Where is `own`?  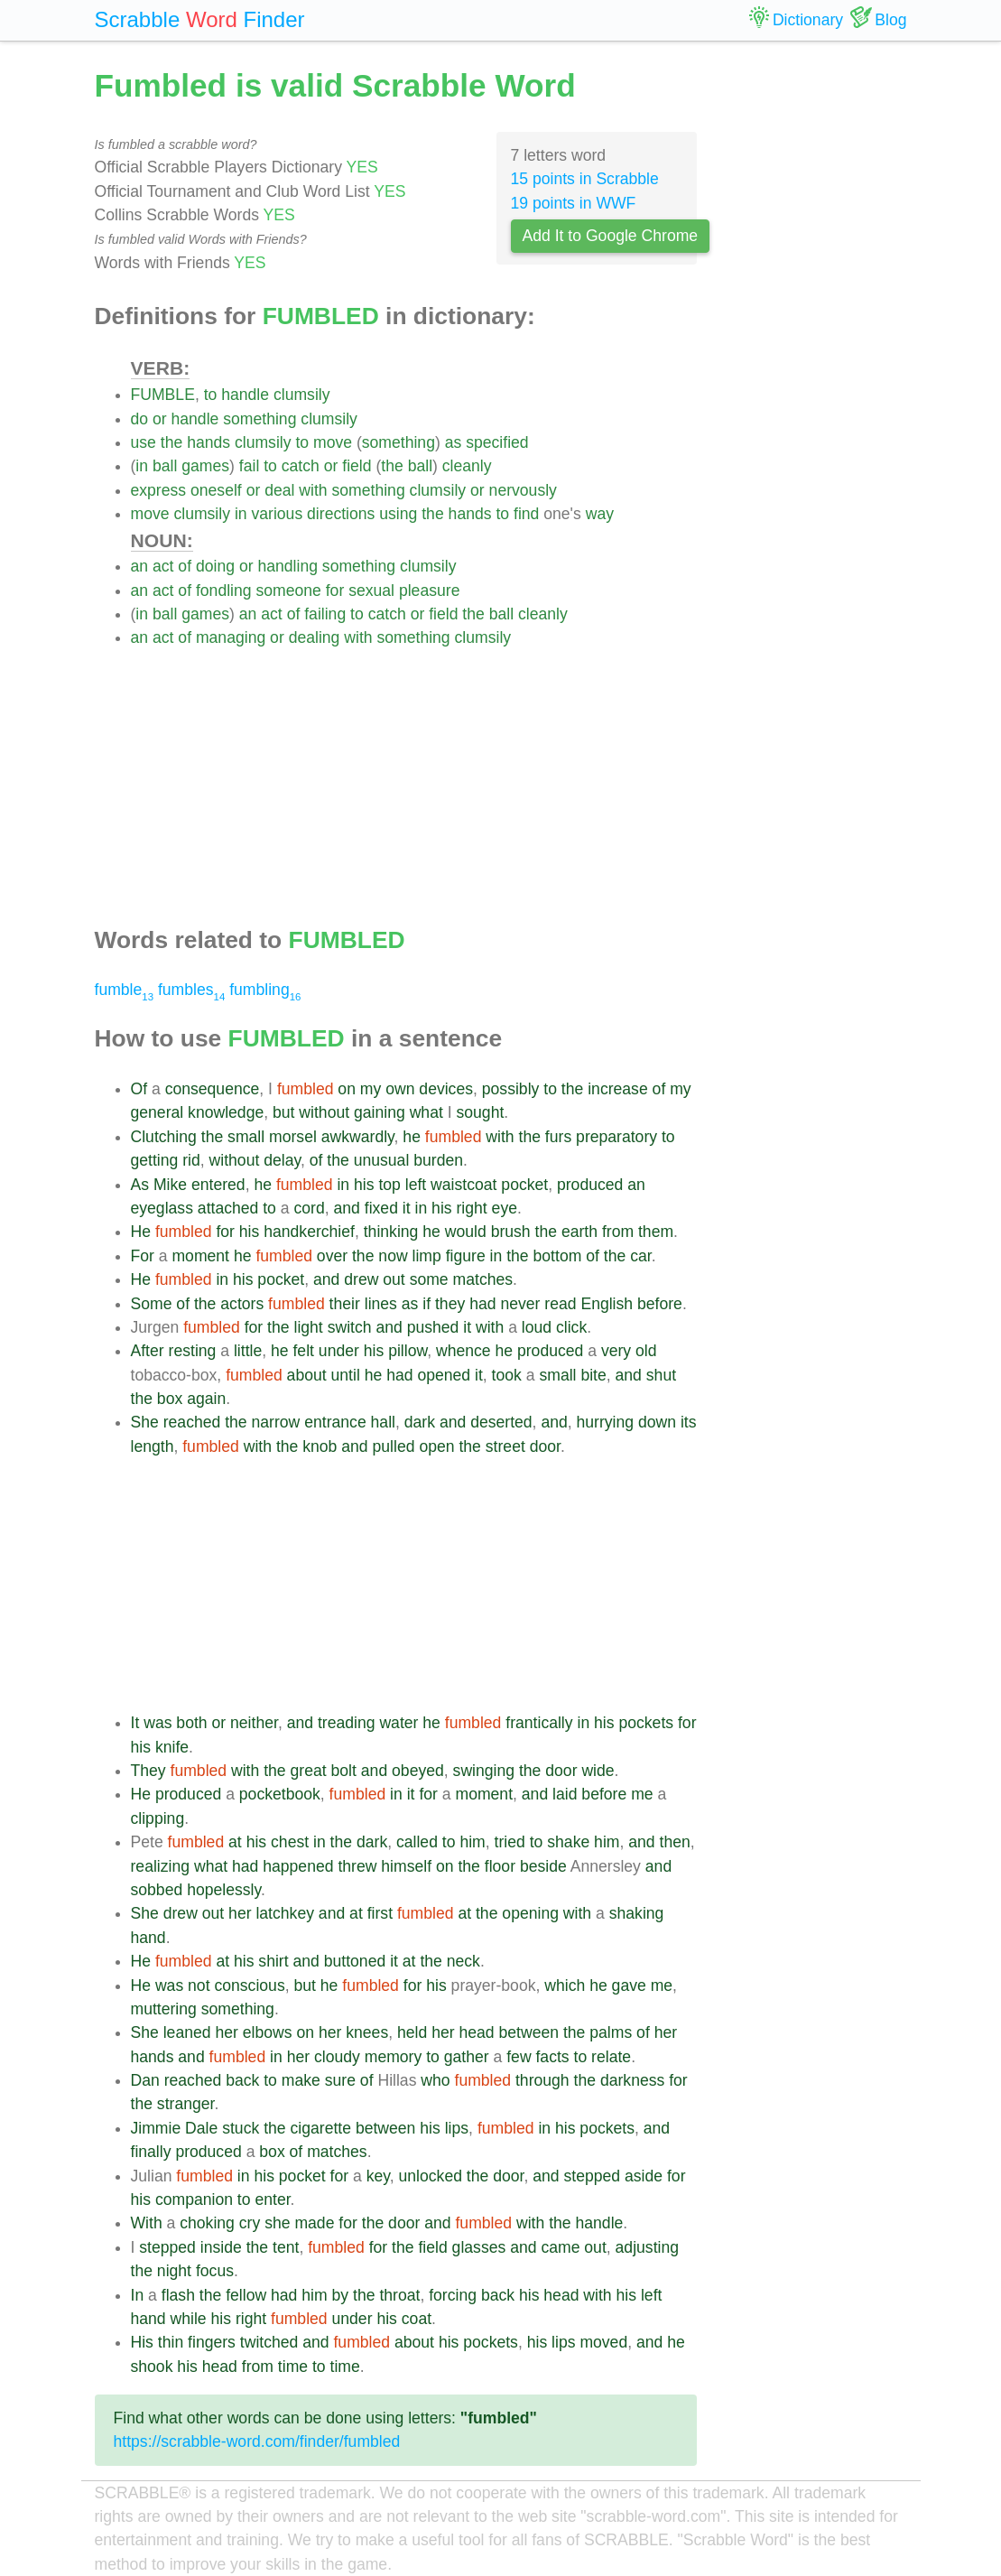
own is located at coordinates (399, 1089).